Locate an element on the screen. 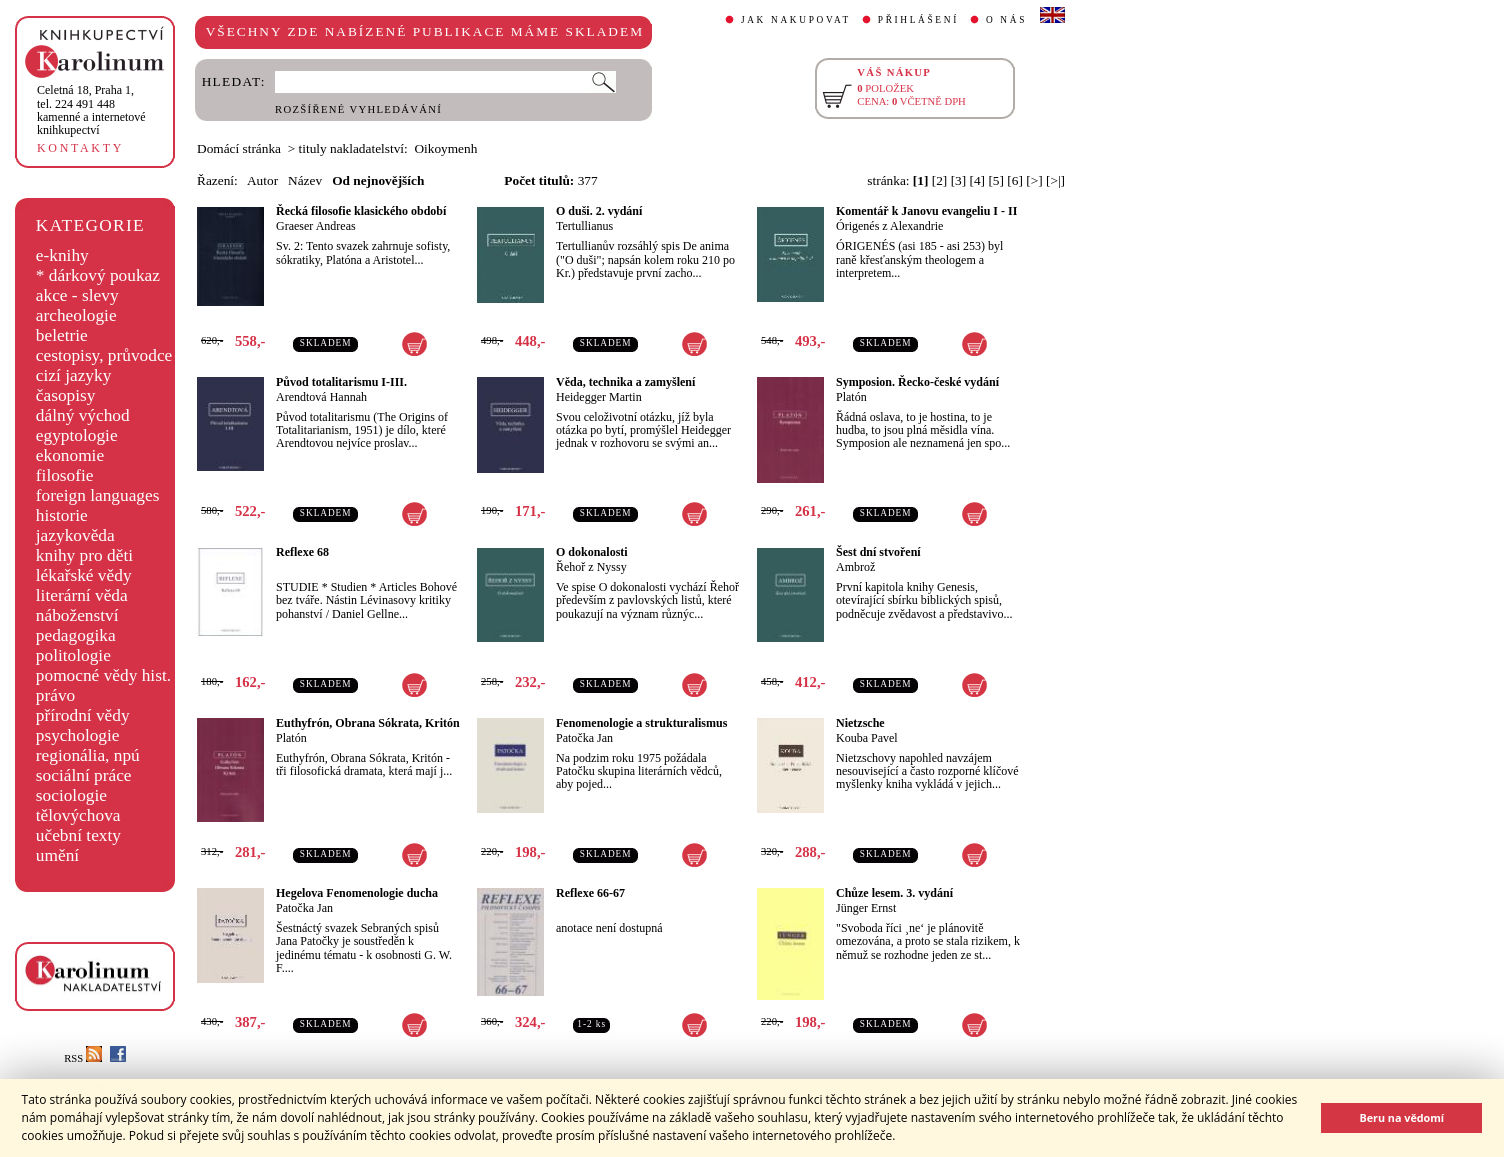 This screenshot has height=1157, width=1504. Patočka Jan is located at coordinates (584, 738).